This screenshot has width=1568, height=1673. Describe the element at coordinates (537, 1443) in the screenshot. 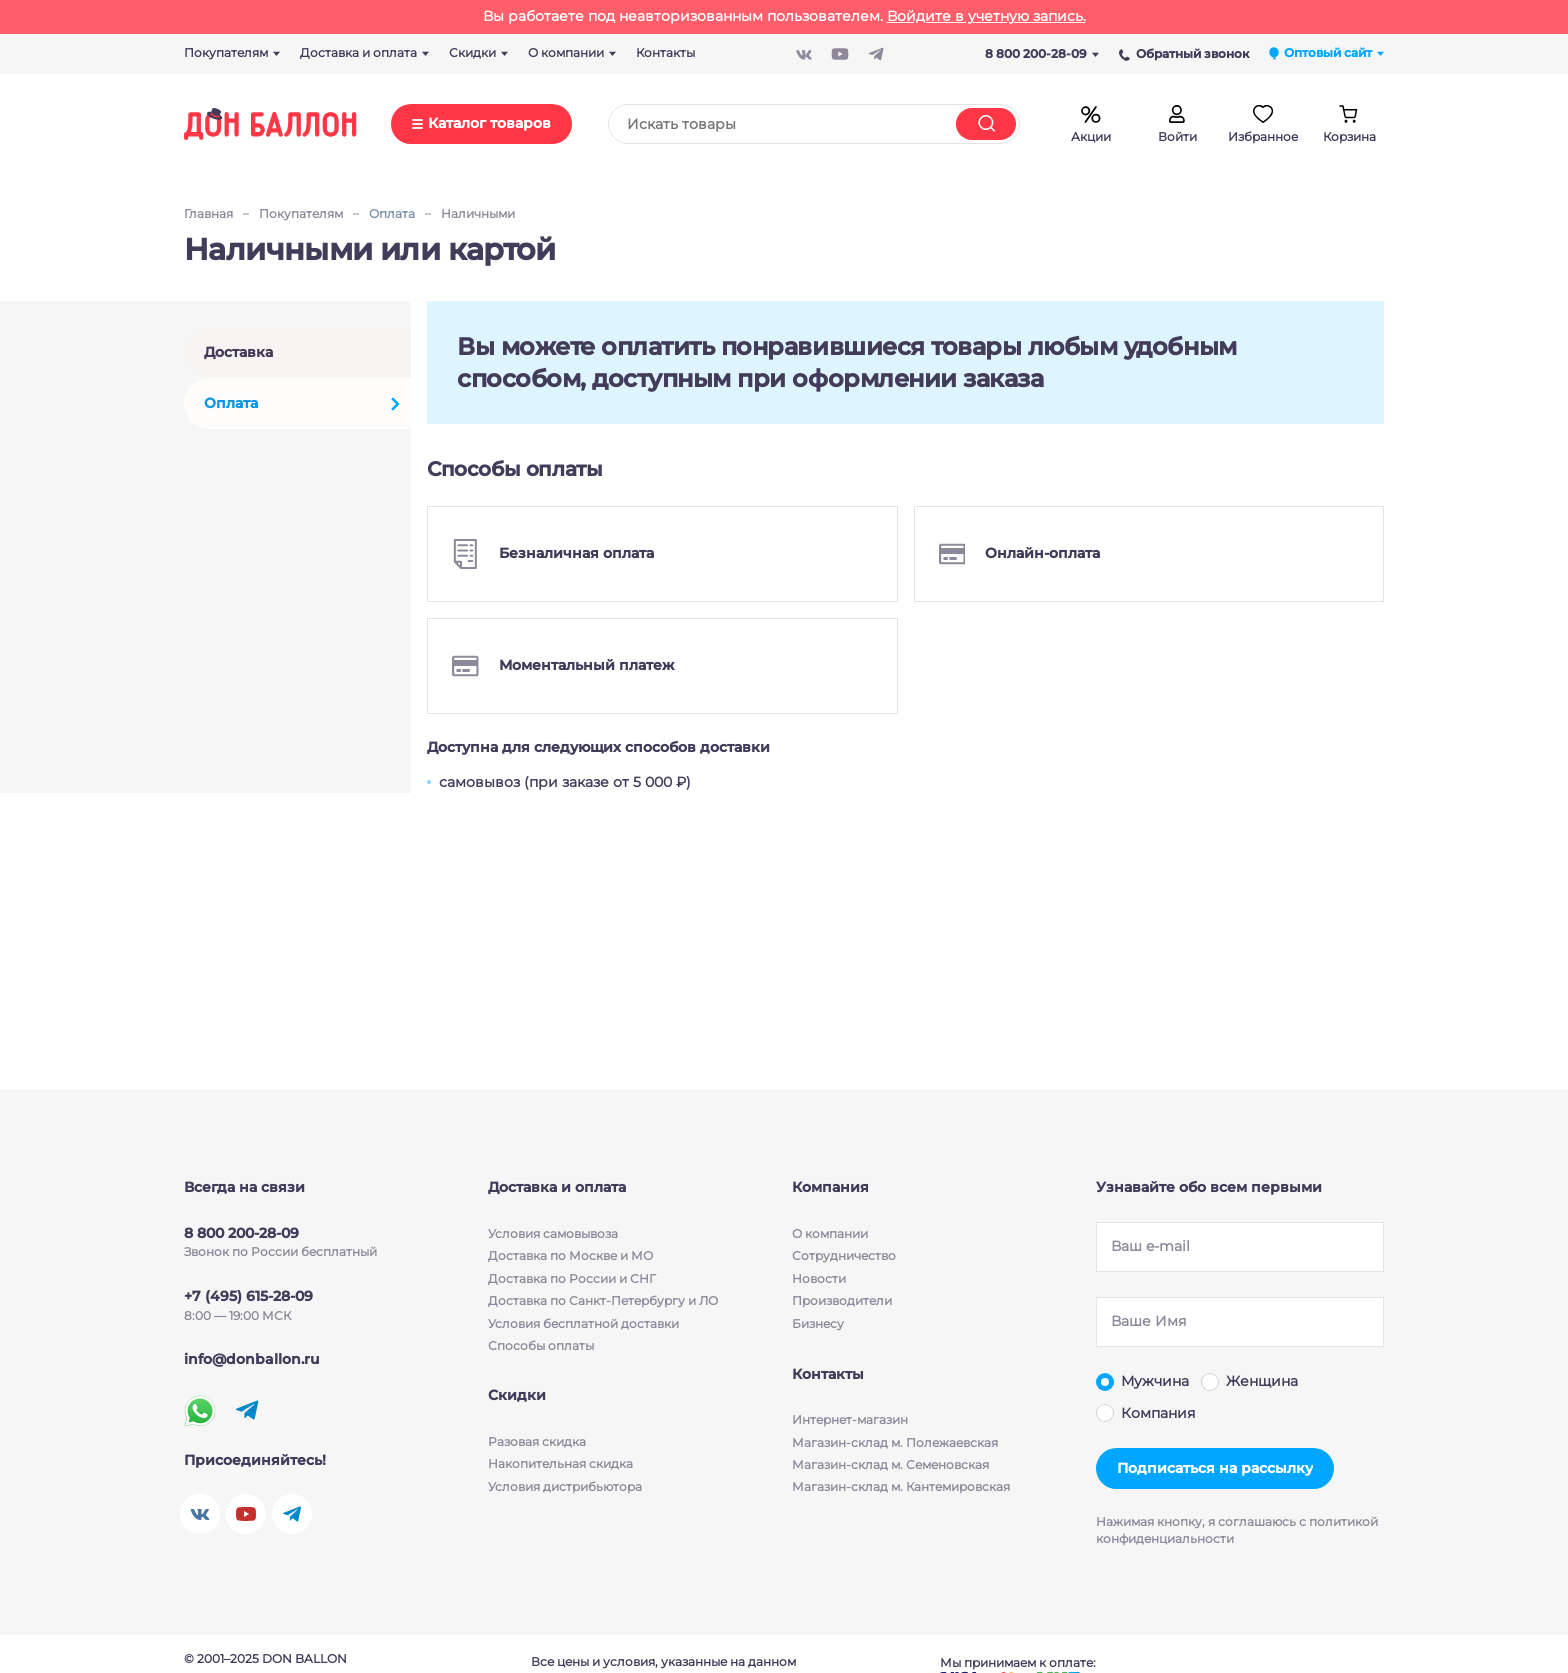

I see `Разовая скидка` at that location.